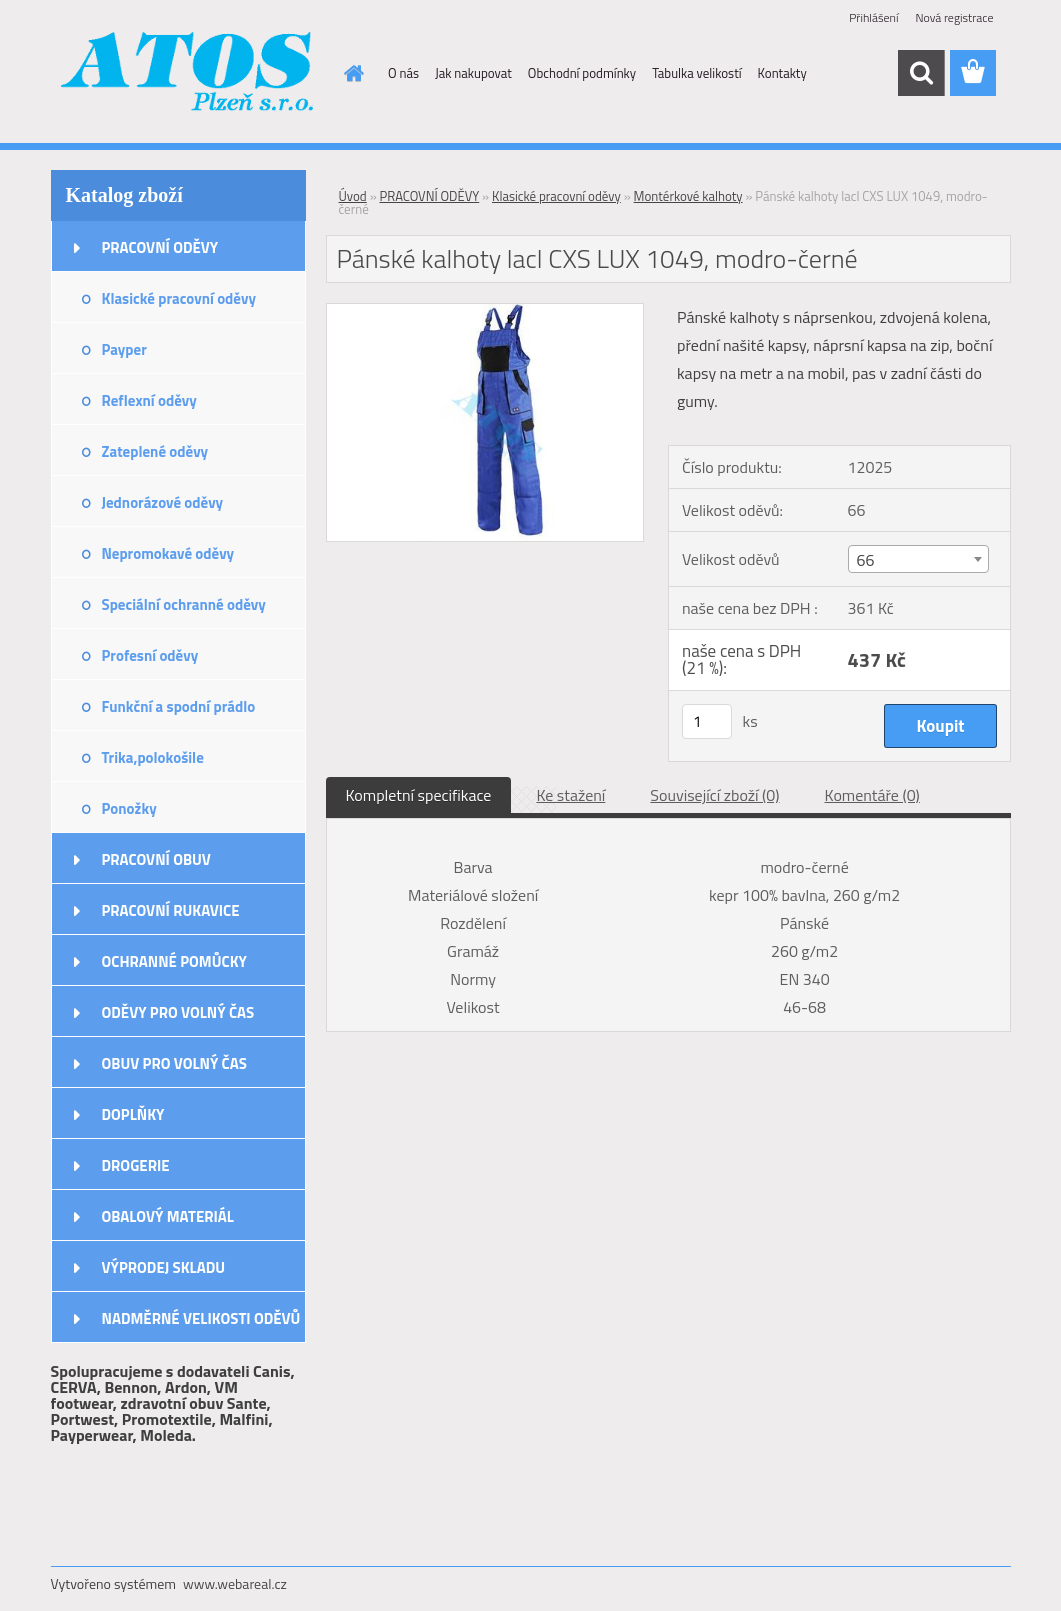  What do you see at coordinates (153, 757) in the screenshot?
I see `Trika,polokošile` at bounding box center [153, 757].